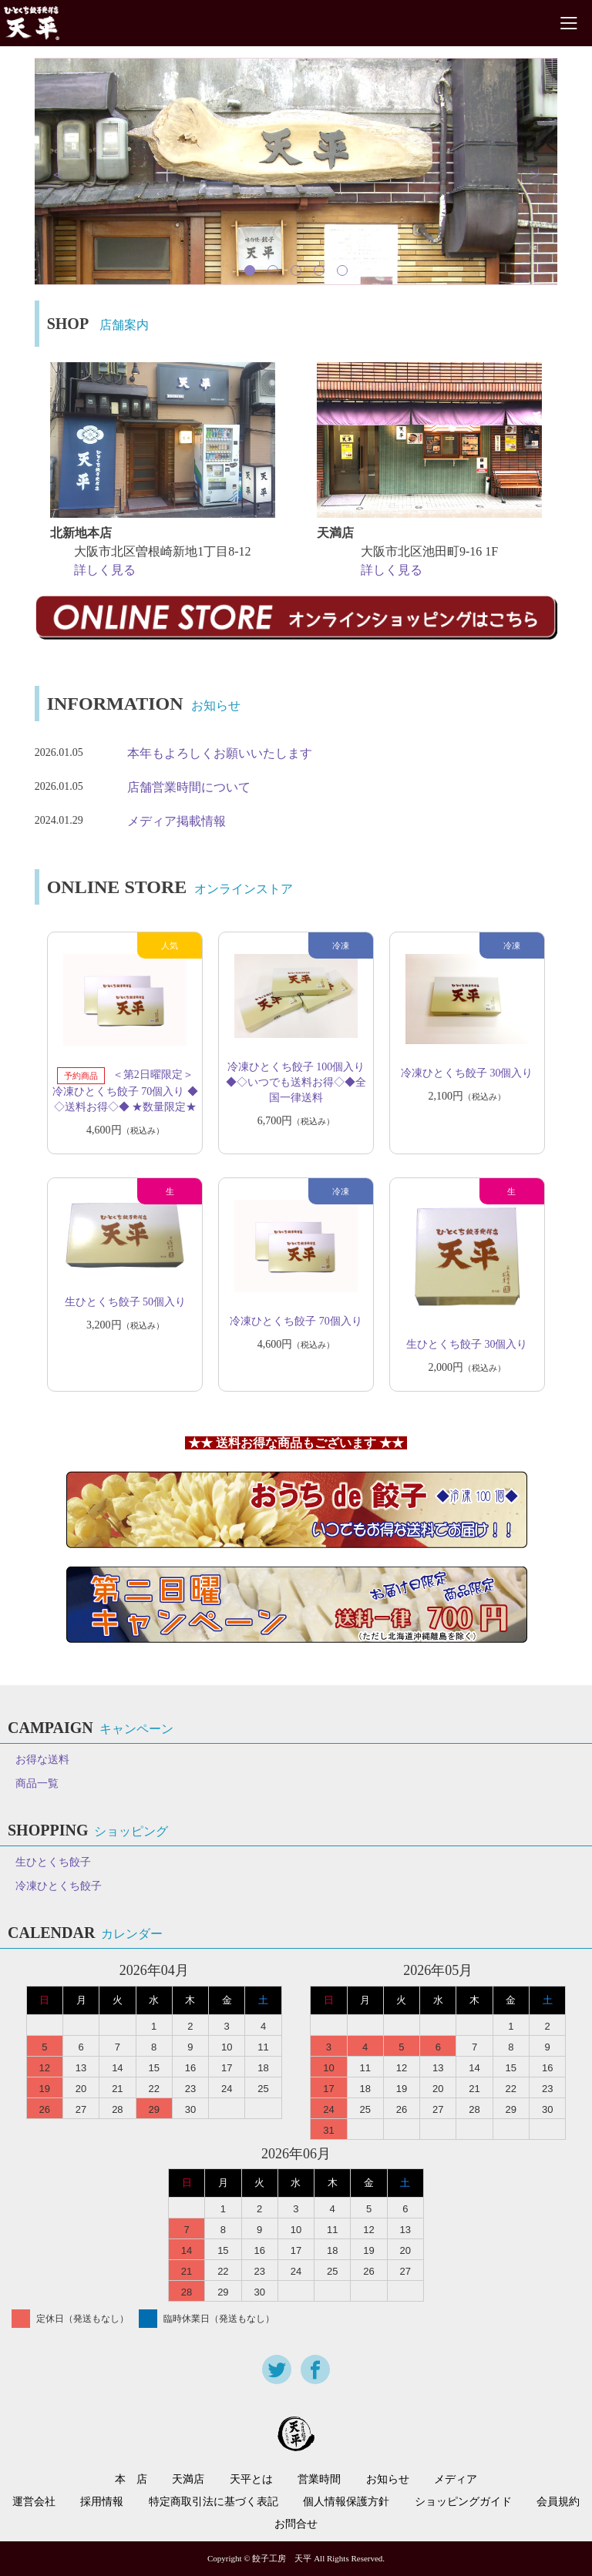 The image size is (592, 2576). What do you see at coordinates (126, 1302) in the screenshot?
I see `生ひとくち餃子 50個入り` at bounding box center [126, 1302].